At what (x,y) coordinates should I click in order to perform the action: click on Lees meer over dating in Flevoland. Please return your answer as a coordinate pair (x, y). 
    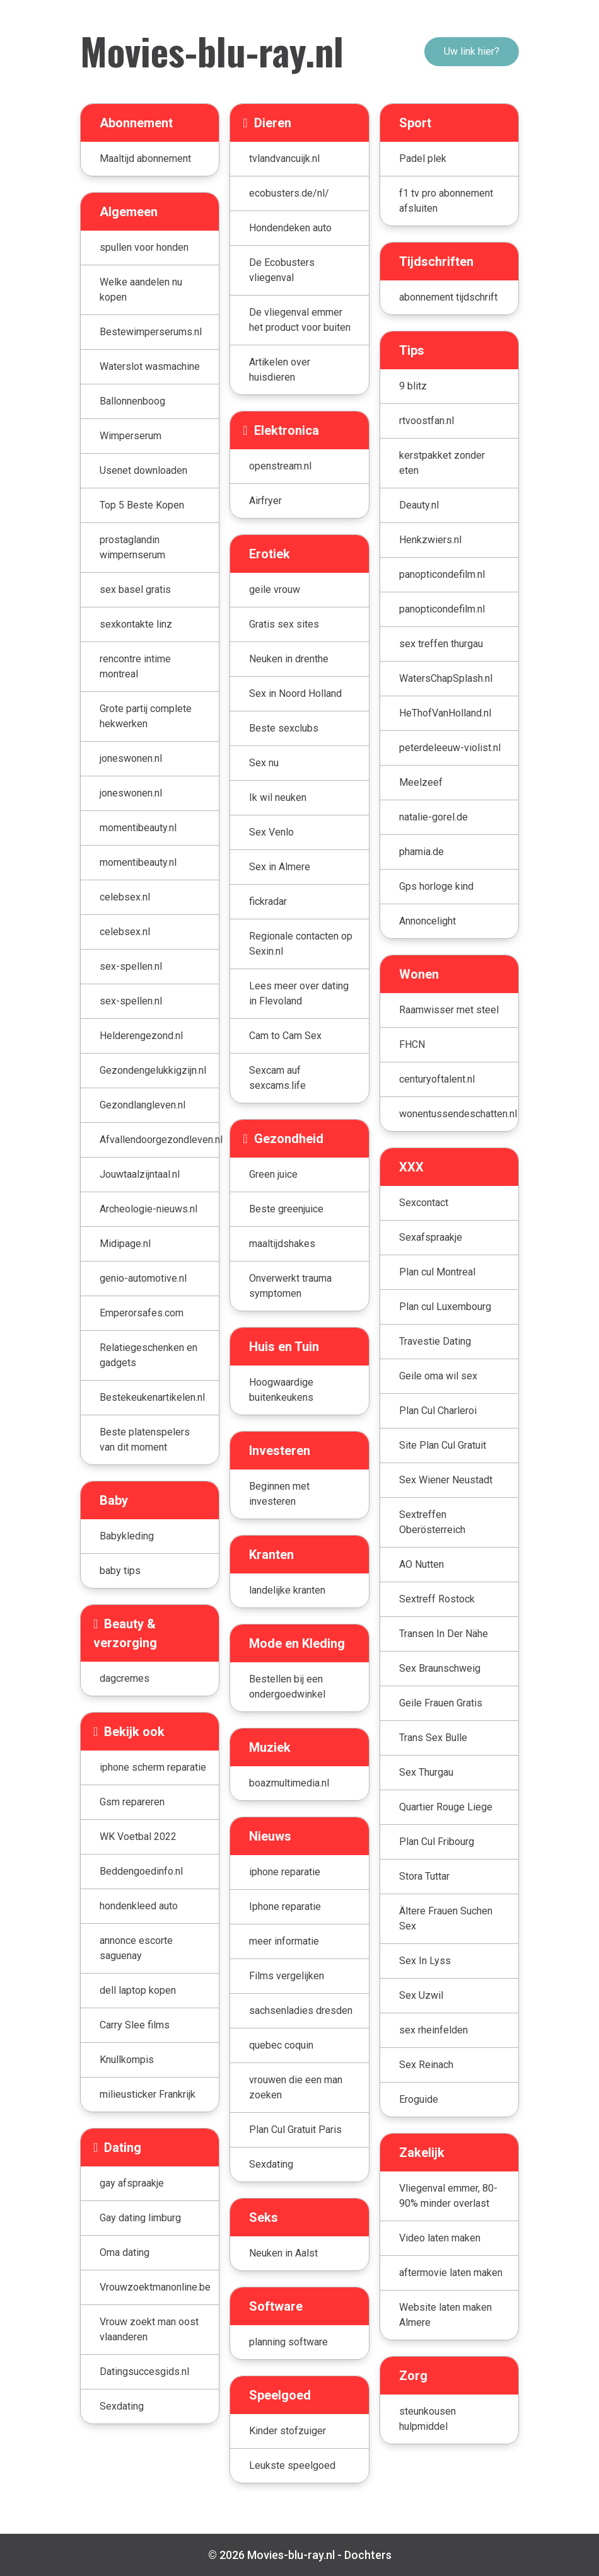
    Looking at the image, I should click on (299, 993).